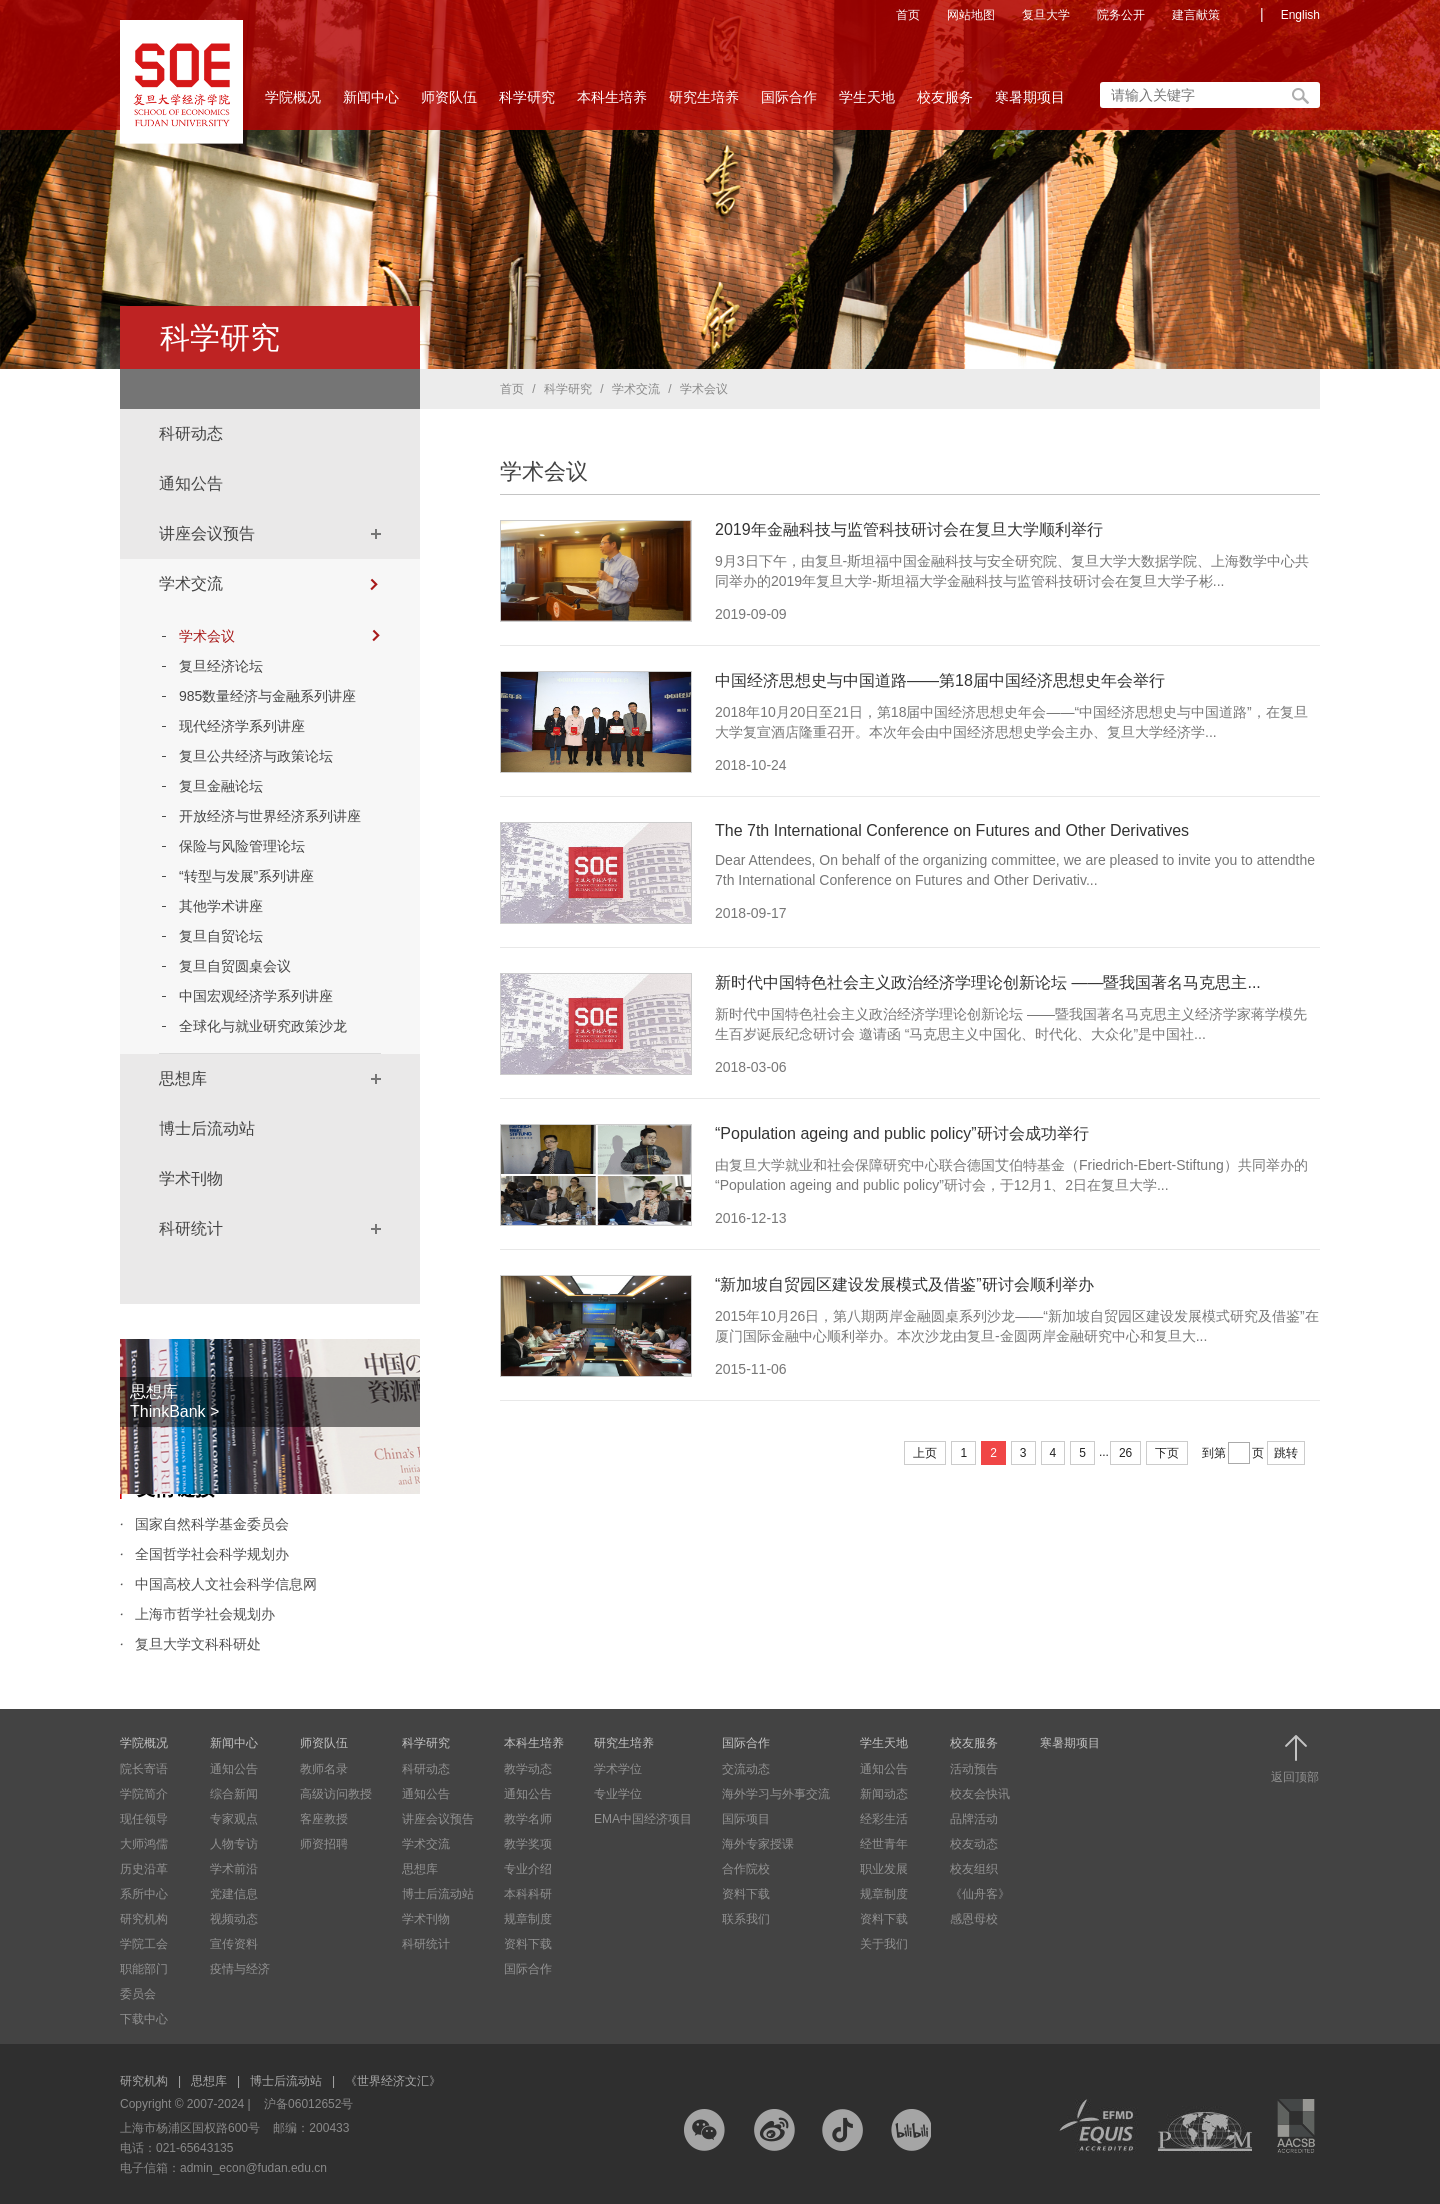 Image resolution: width=1440 pixels, height=2204 pixels. Describe the element at coordinates (207, 1128) in the screenshot. I see `博士后流动站` at that location.